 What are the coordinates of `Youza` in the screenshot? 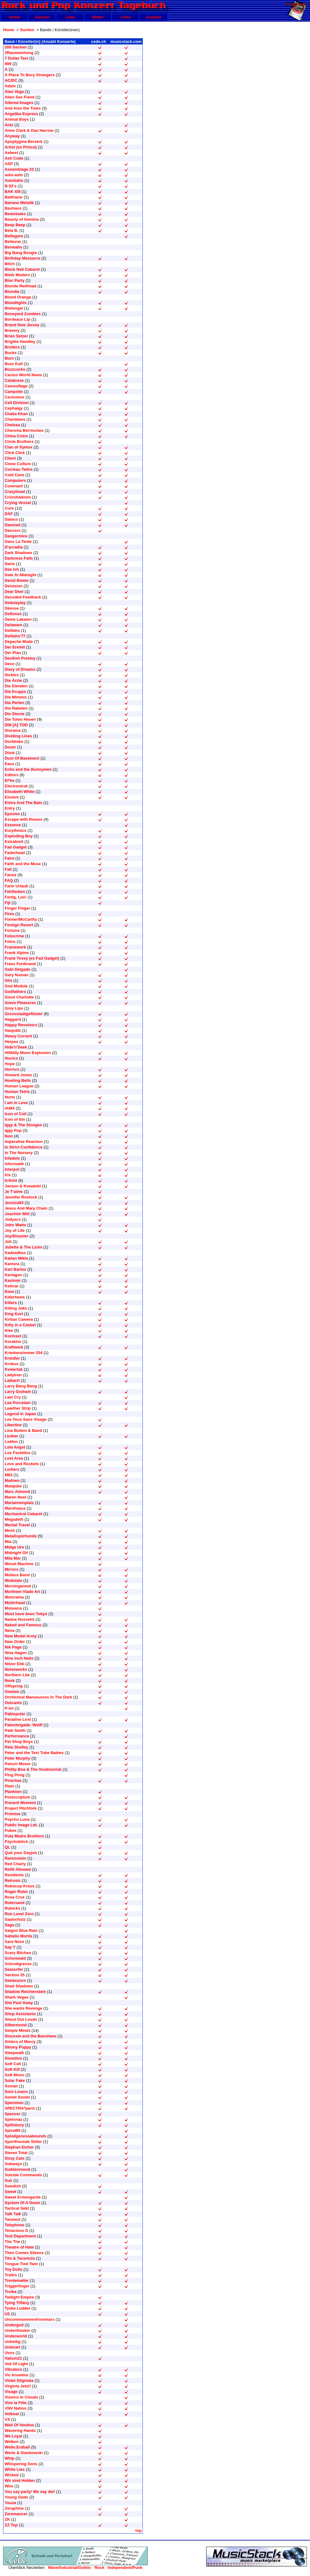 It's located at (10, 2502).